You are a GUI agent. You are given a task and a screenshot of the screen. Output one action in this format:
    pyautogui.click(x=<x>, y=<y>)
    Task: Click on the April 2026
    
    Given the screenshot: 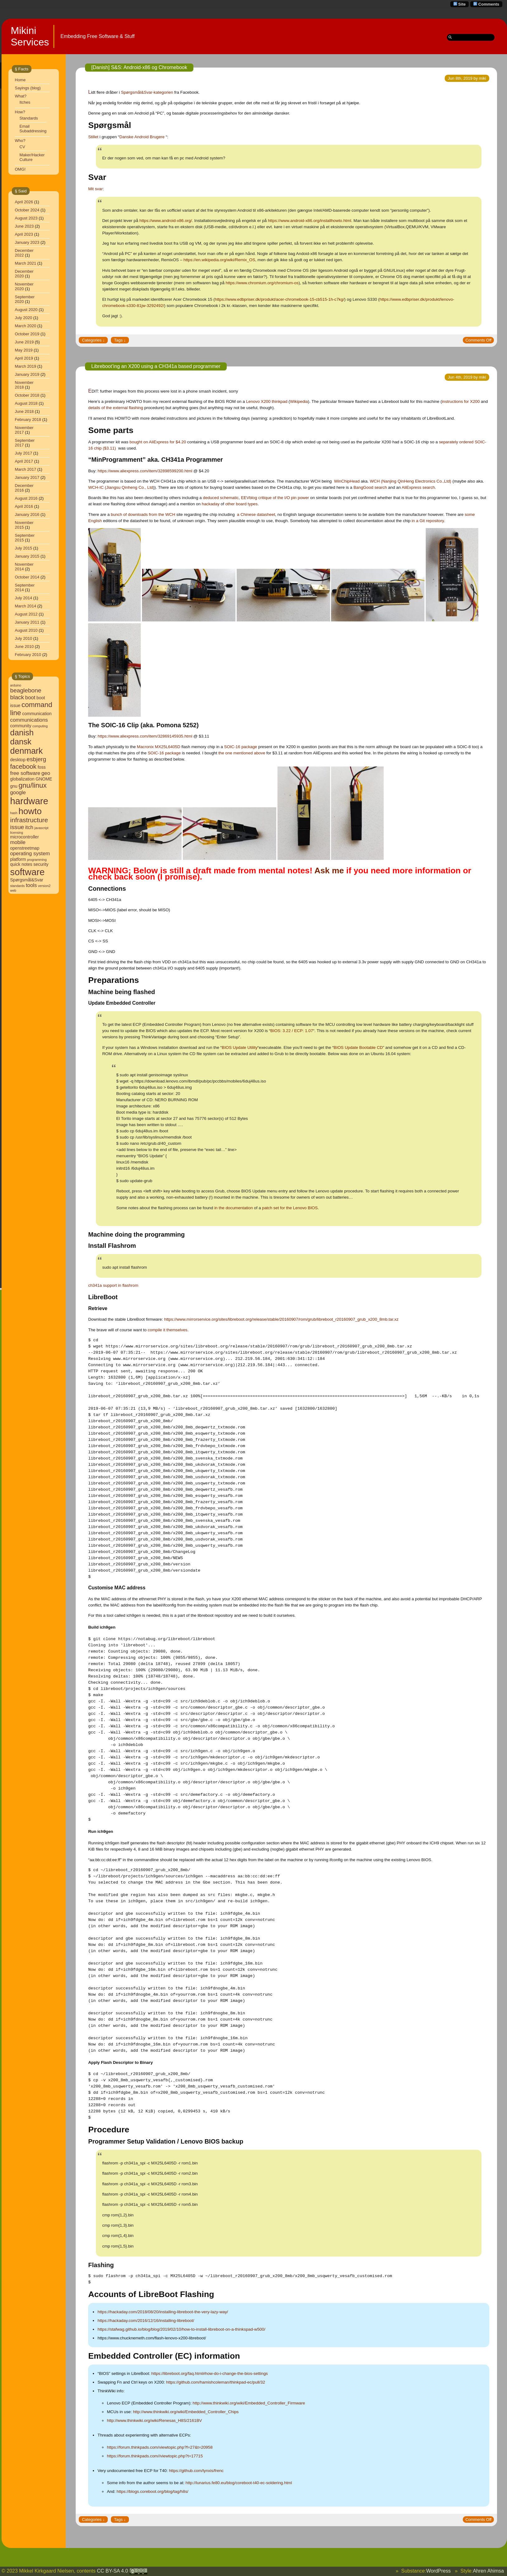 What is the action you would take?
    pyautogui.click(x=24, y=202)
    